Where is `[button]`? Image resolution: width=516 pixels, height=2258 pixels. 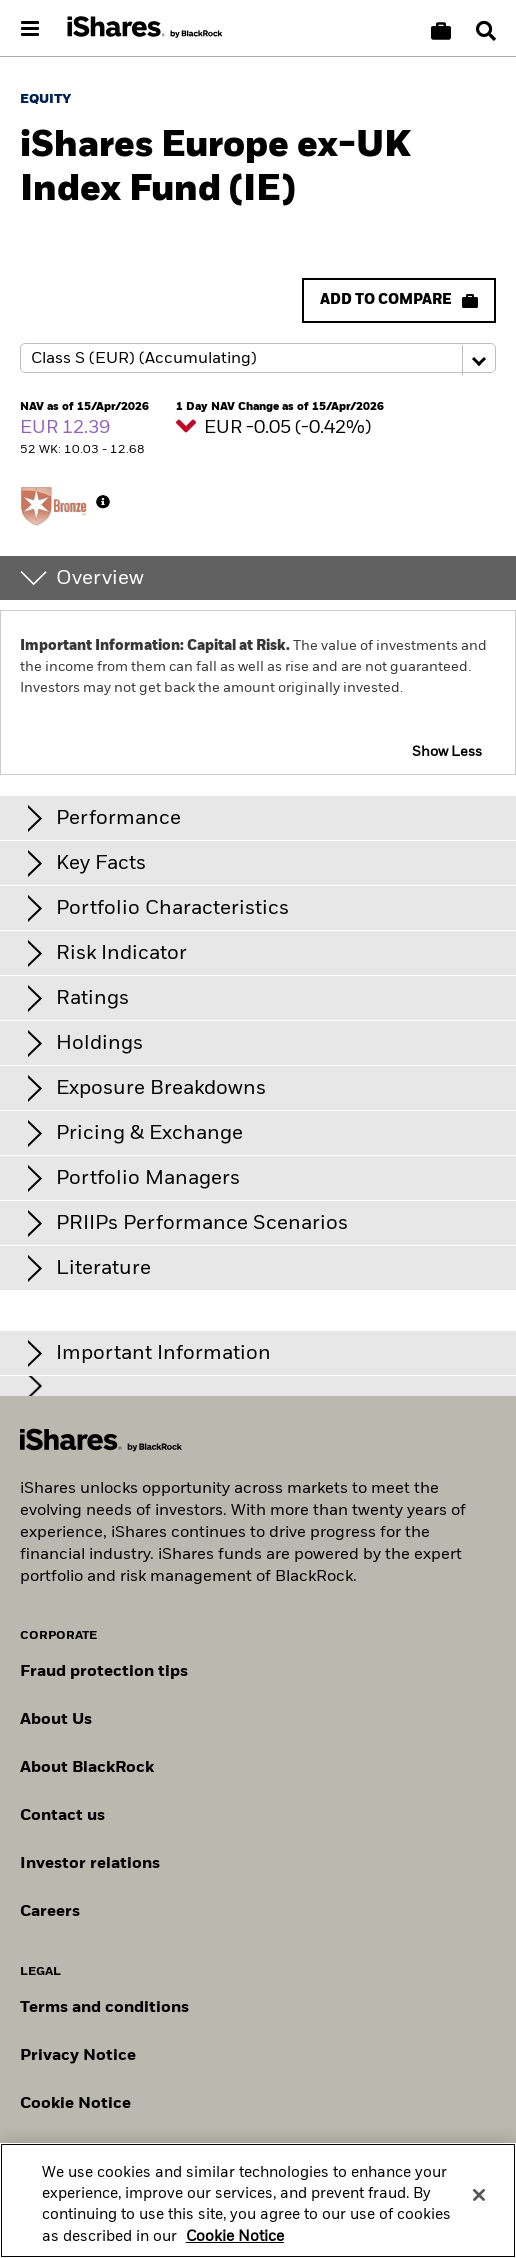
[button] is located at coordinates (486, 31).